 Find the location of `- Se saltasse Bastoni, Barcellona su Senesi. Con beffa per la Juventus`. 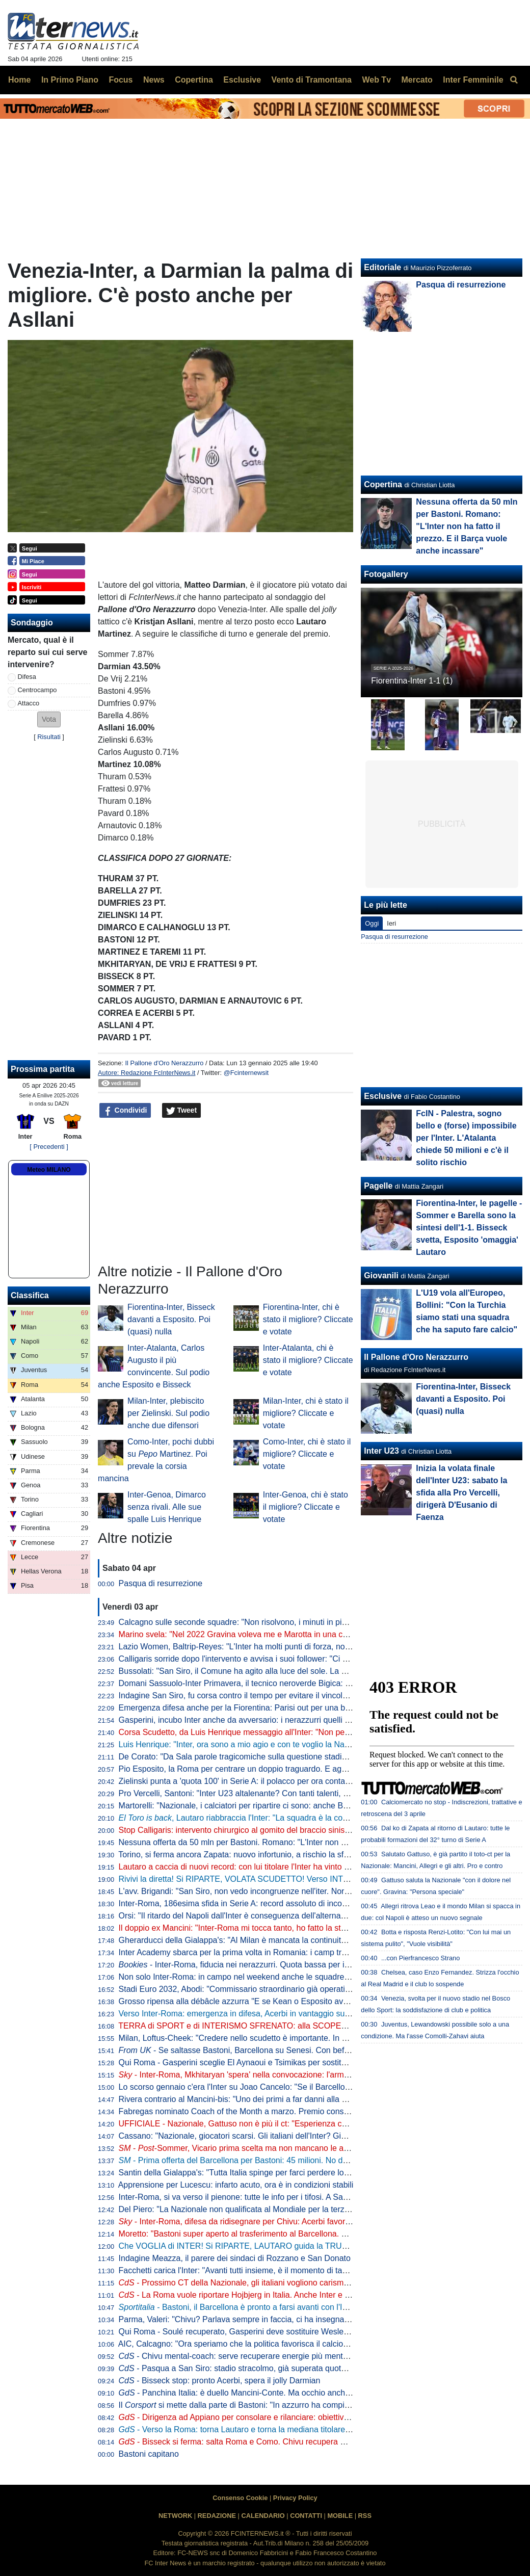

- Se saltasse Bastoni, Barcellona su Senesi. Con beffa per la Juventus is located at coordinates (264, 2050).